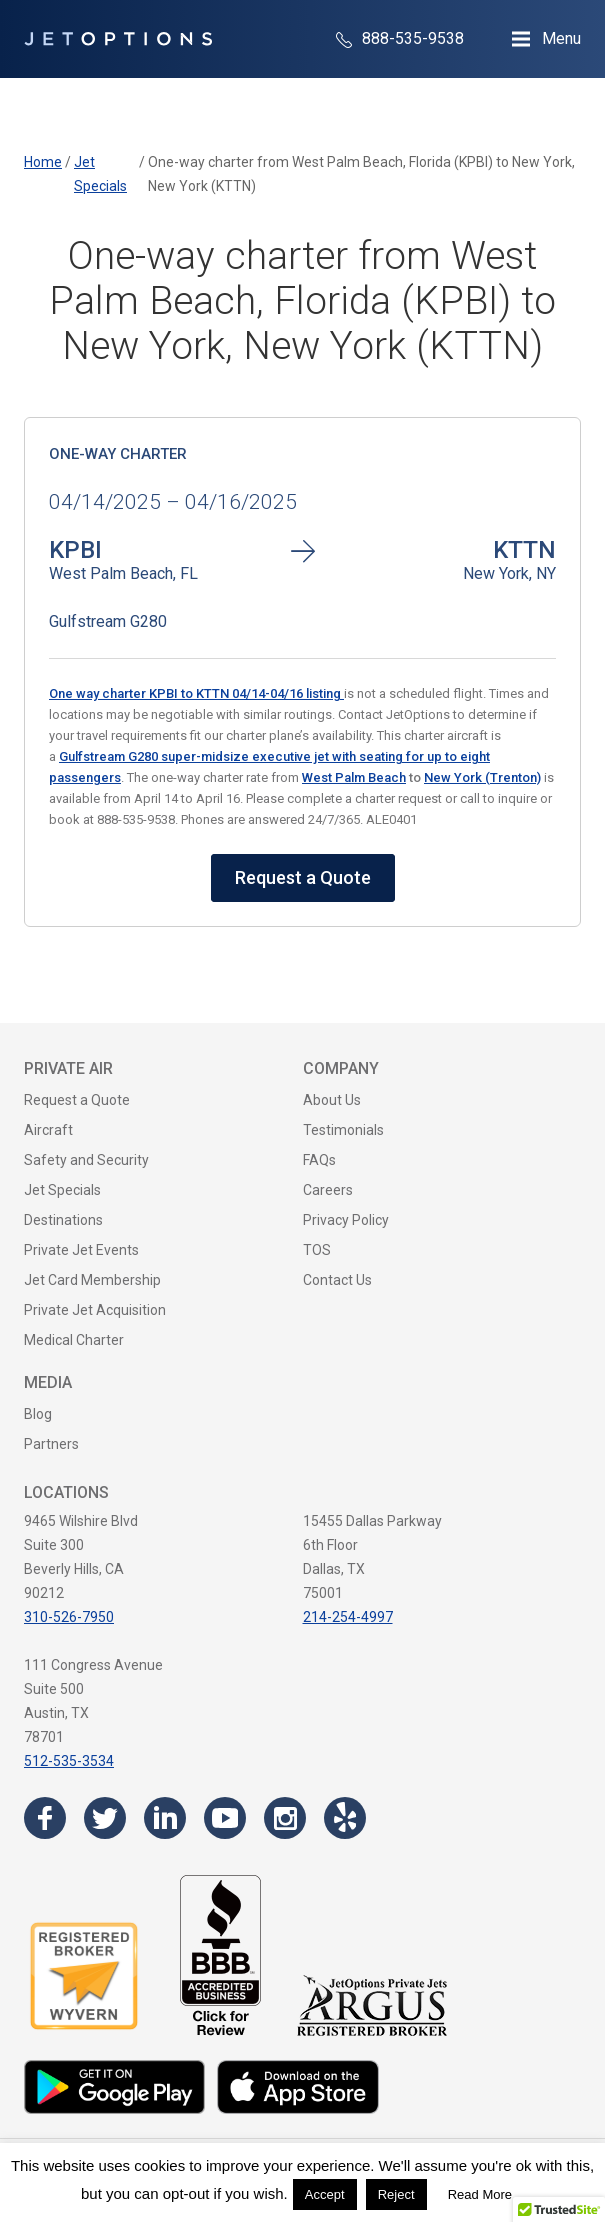  I want to click on FAQs, so click(319, 1160).